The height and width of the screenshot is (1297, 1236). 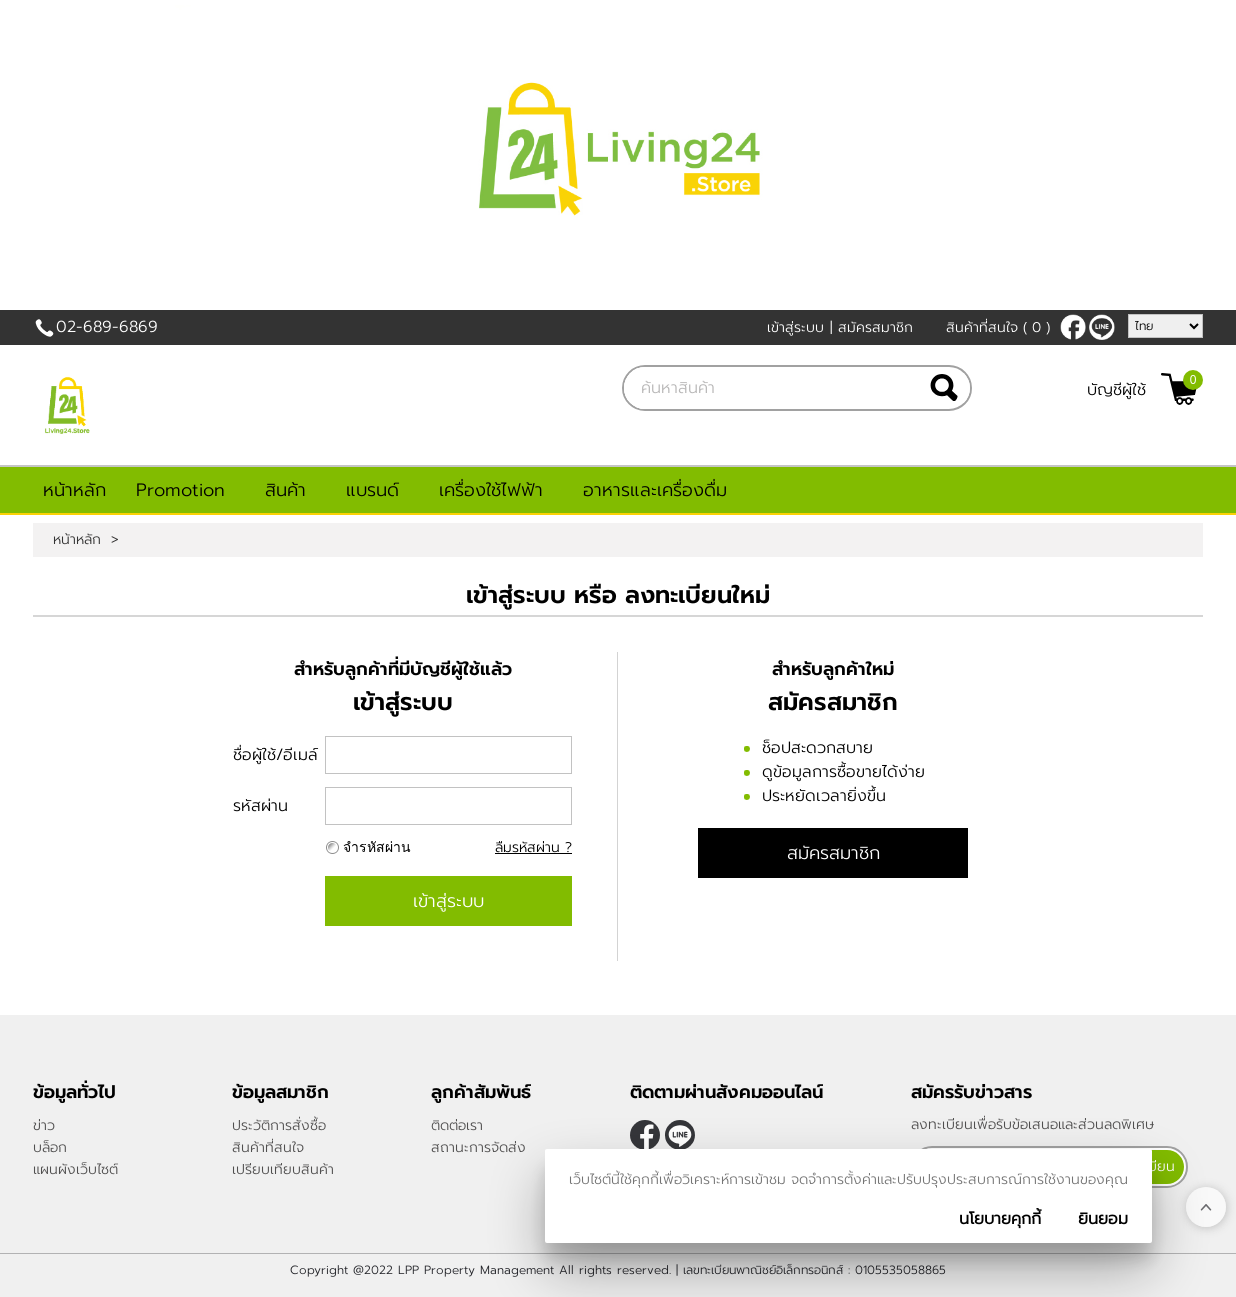 What do you see at coordinates (275, 755) in the screenshot?
I see `ชื่อผู้ใช้/อีเมล์` at bounding box center [275, 755].